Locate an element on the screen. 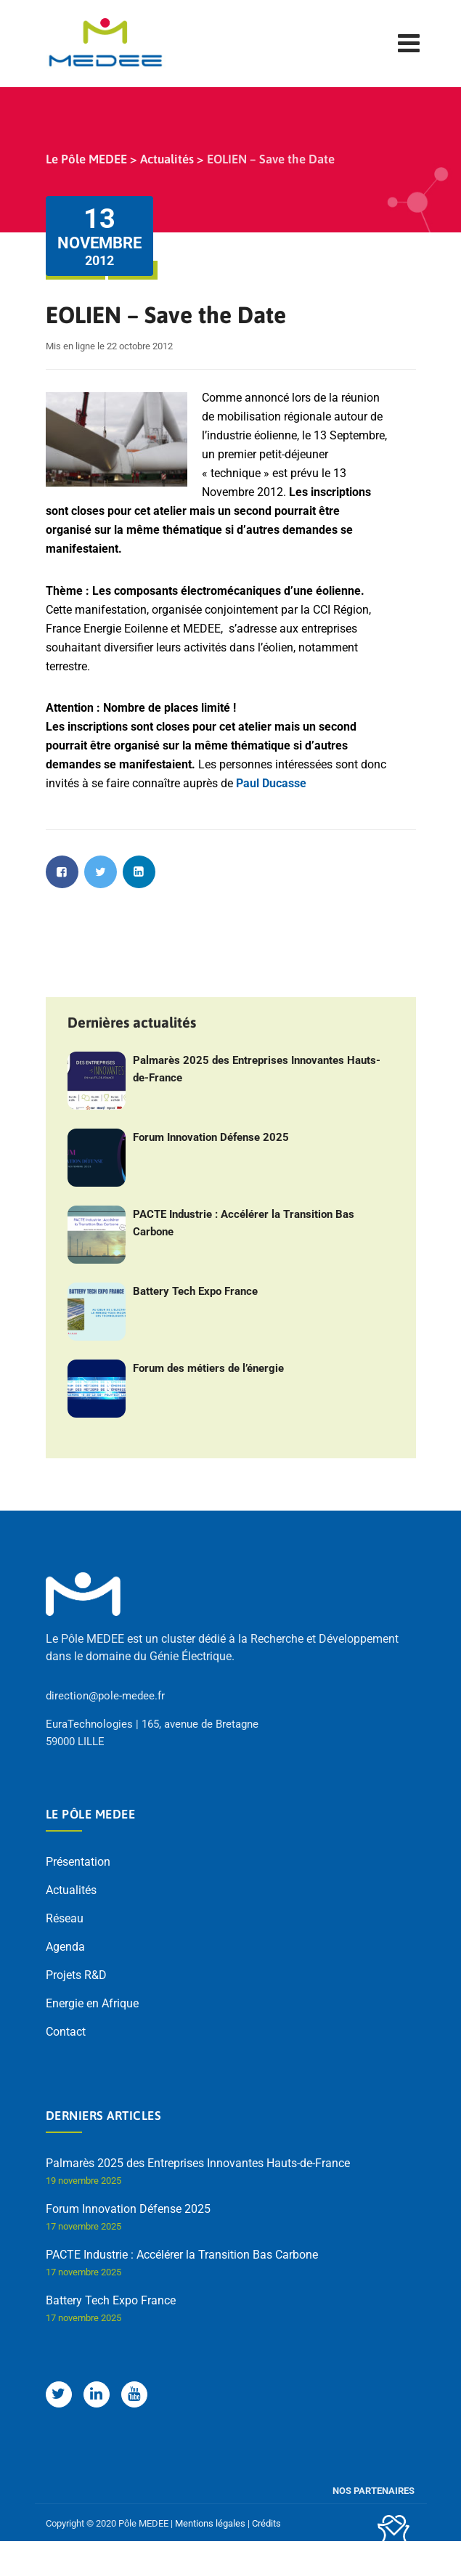 The image size is (461, 2576). Actualités is located at coordinates (71, 1890).